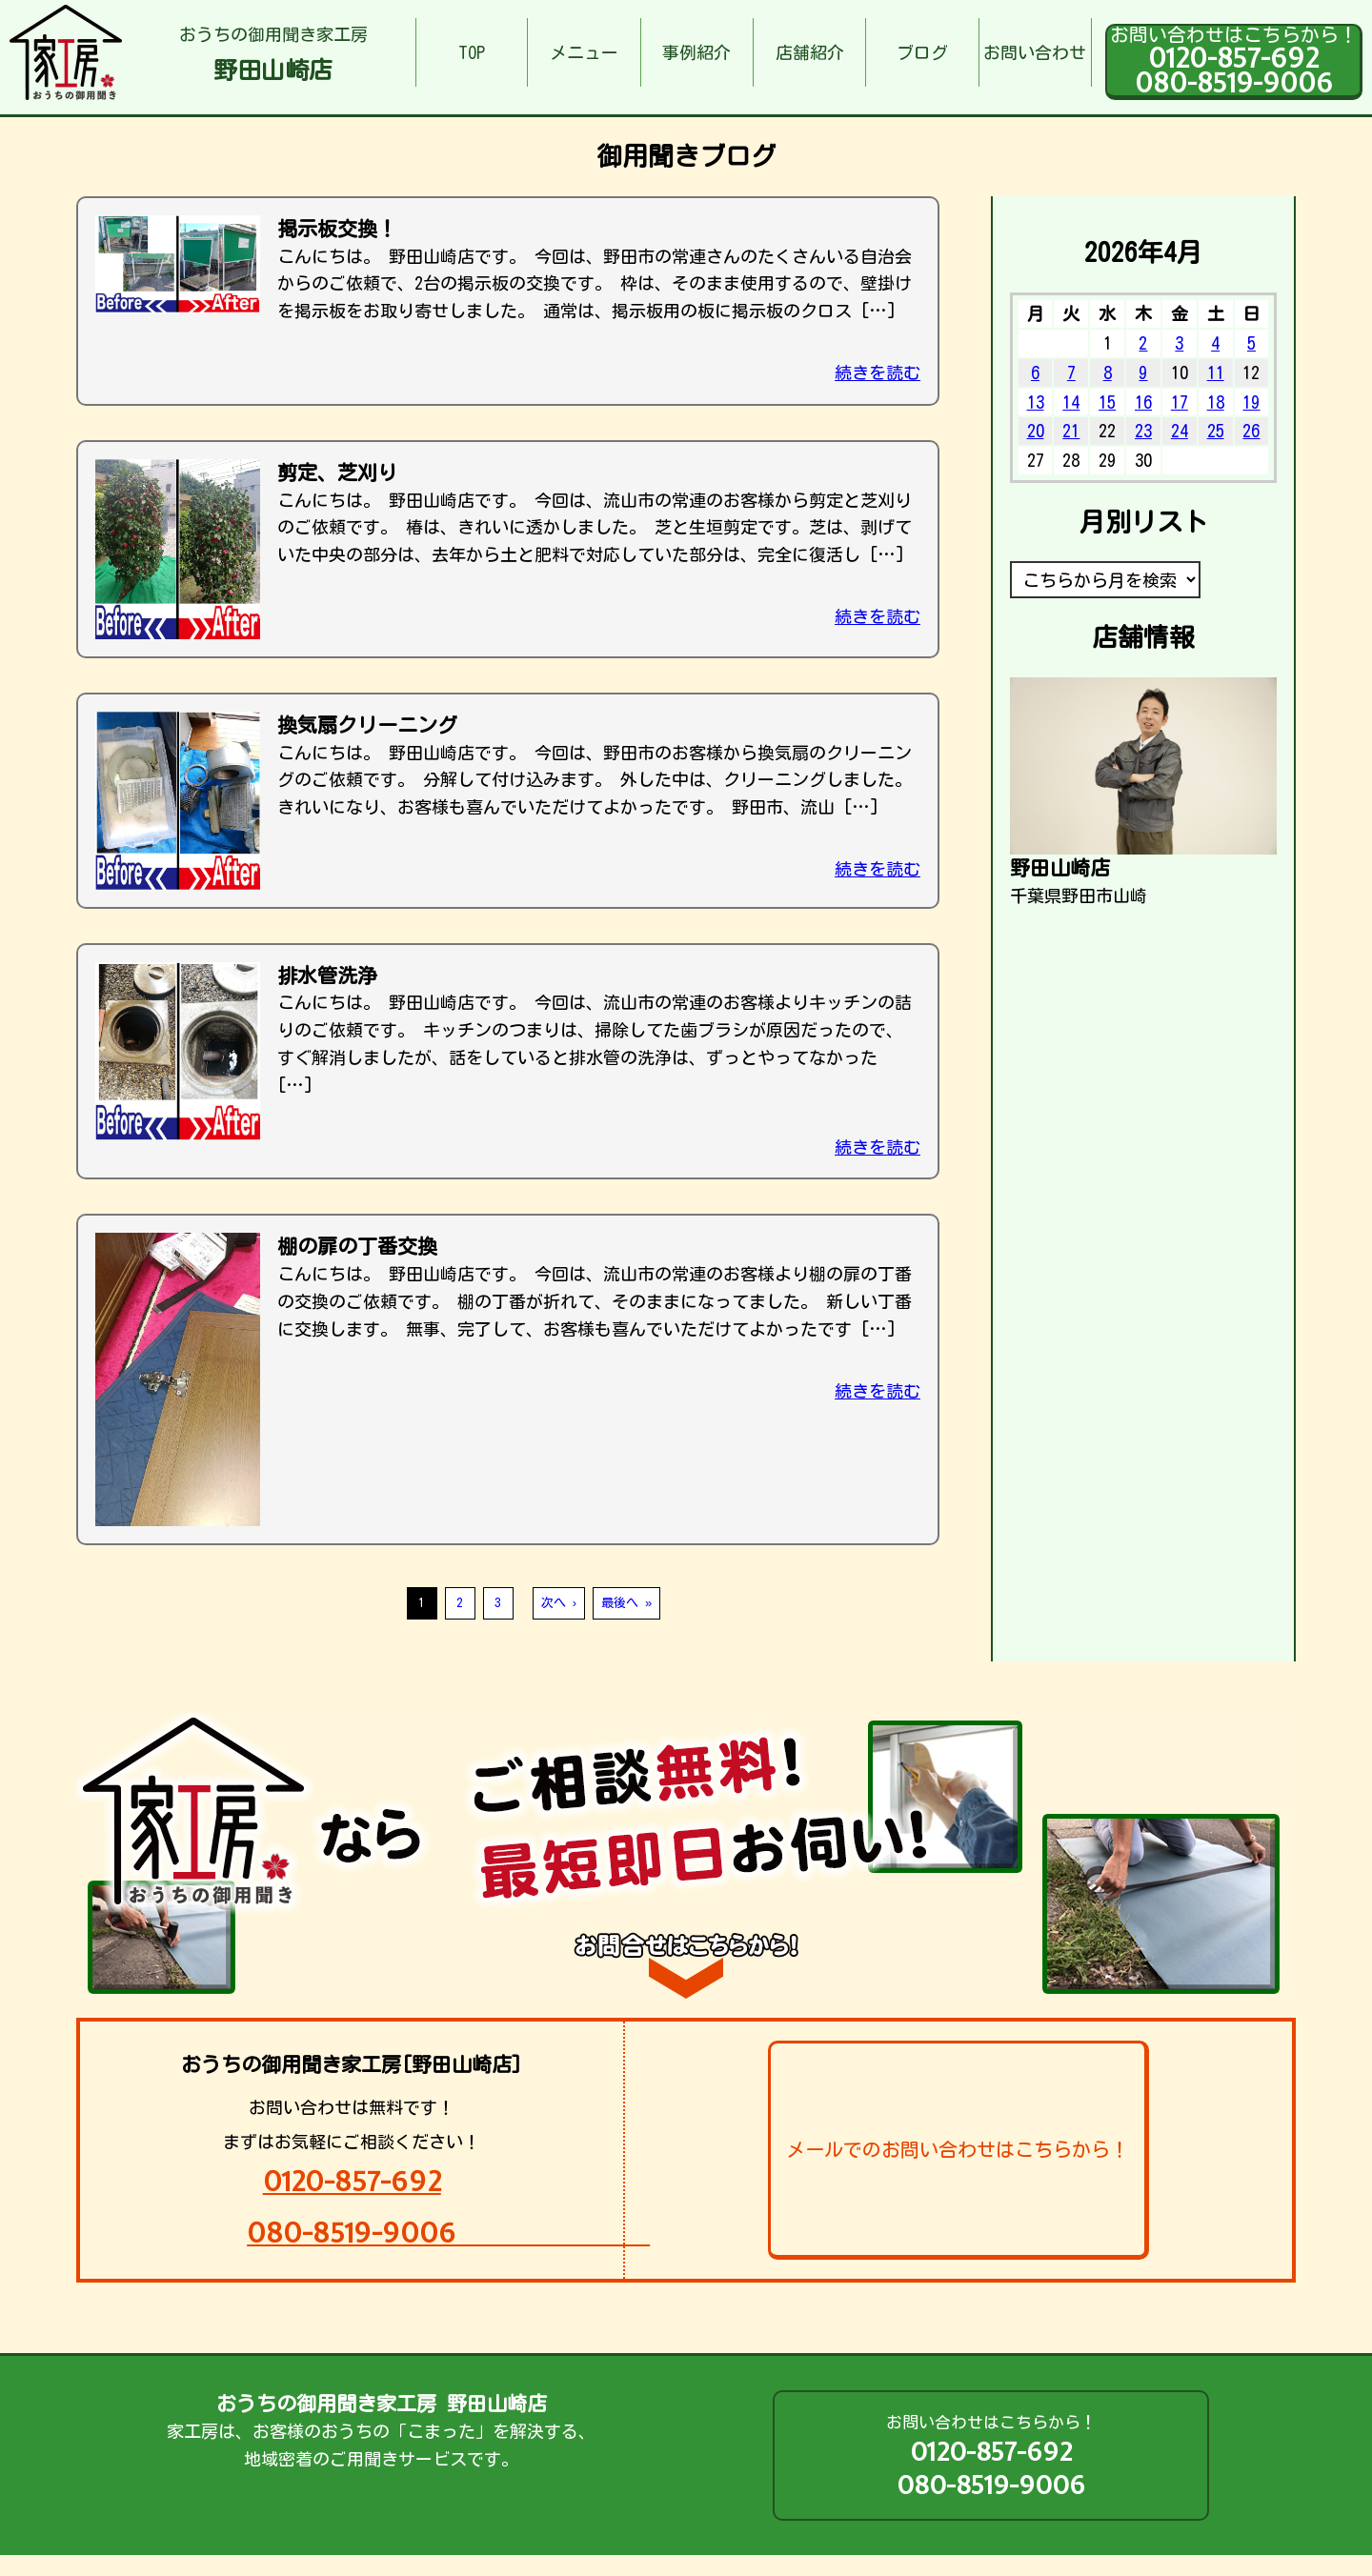 Image resolution: width=1372 pixels, height=2576 pixels. Describe the element at coordinates (1107, 402) in the screenshot. I see `15` at that location.